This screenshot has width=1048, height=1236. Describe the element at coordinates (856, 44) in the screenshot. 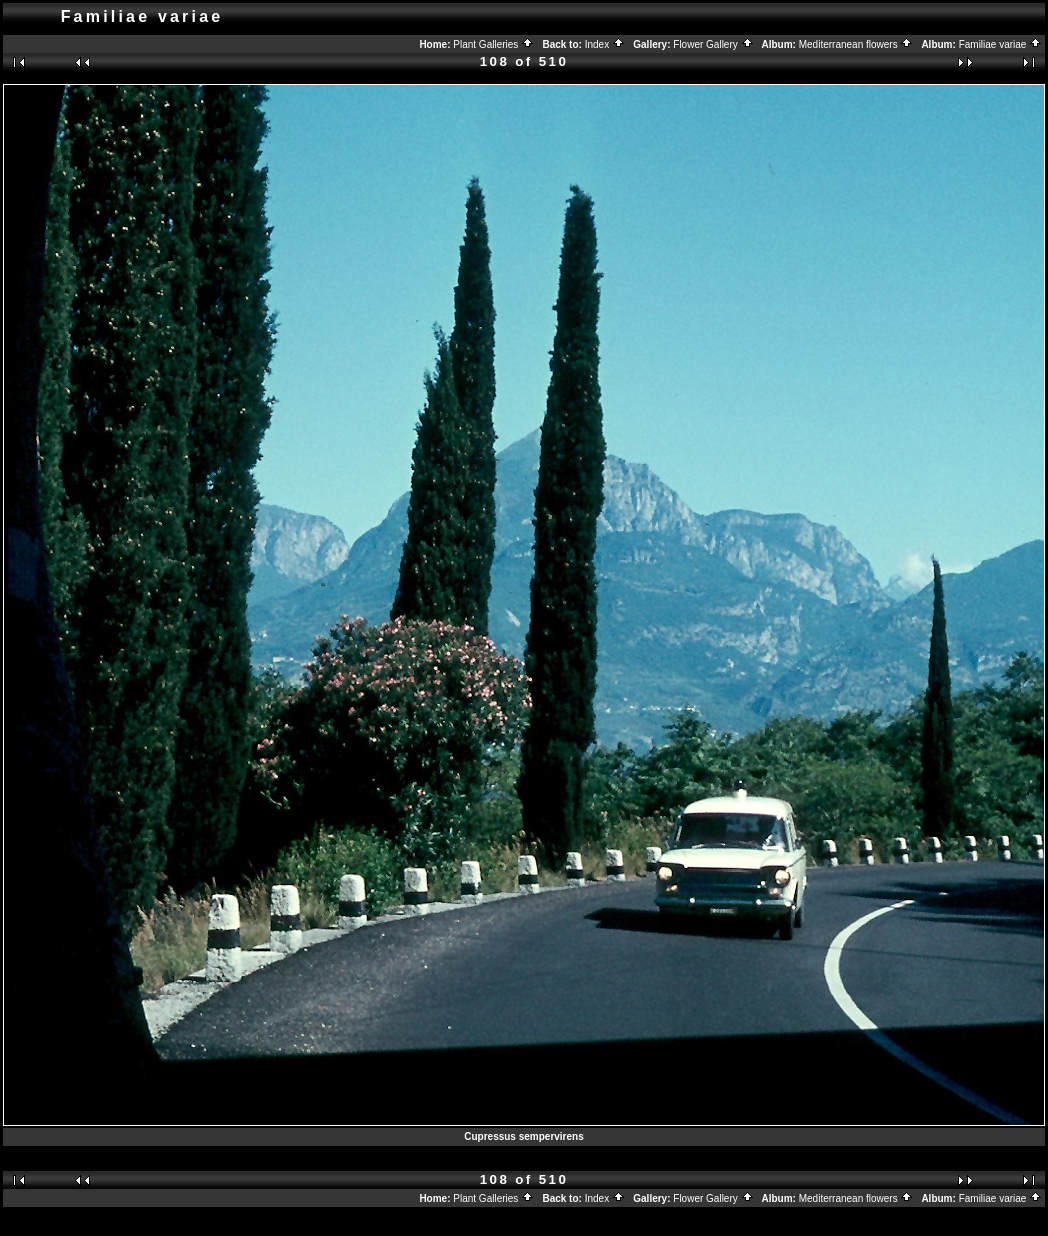

I see `Mediterranean flowers` at that location.